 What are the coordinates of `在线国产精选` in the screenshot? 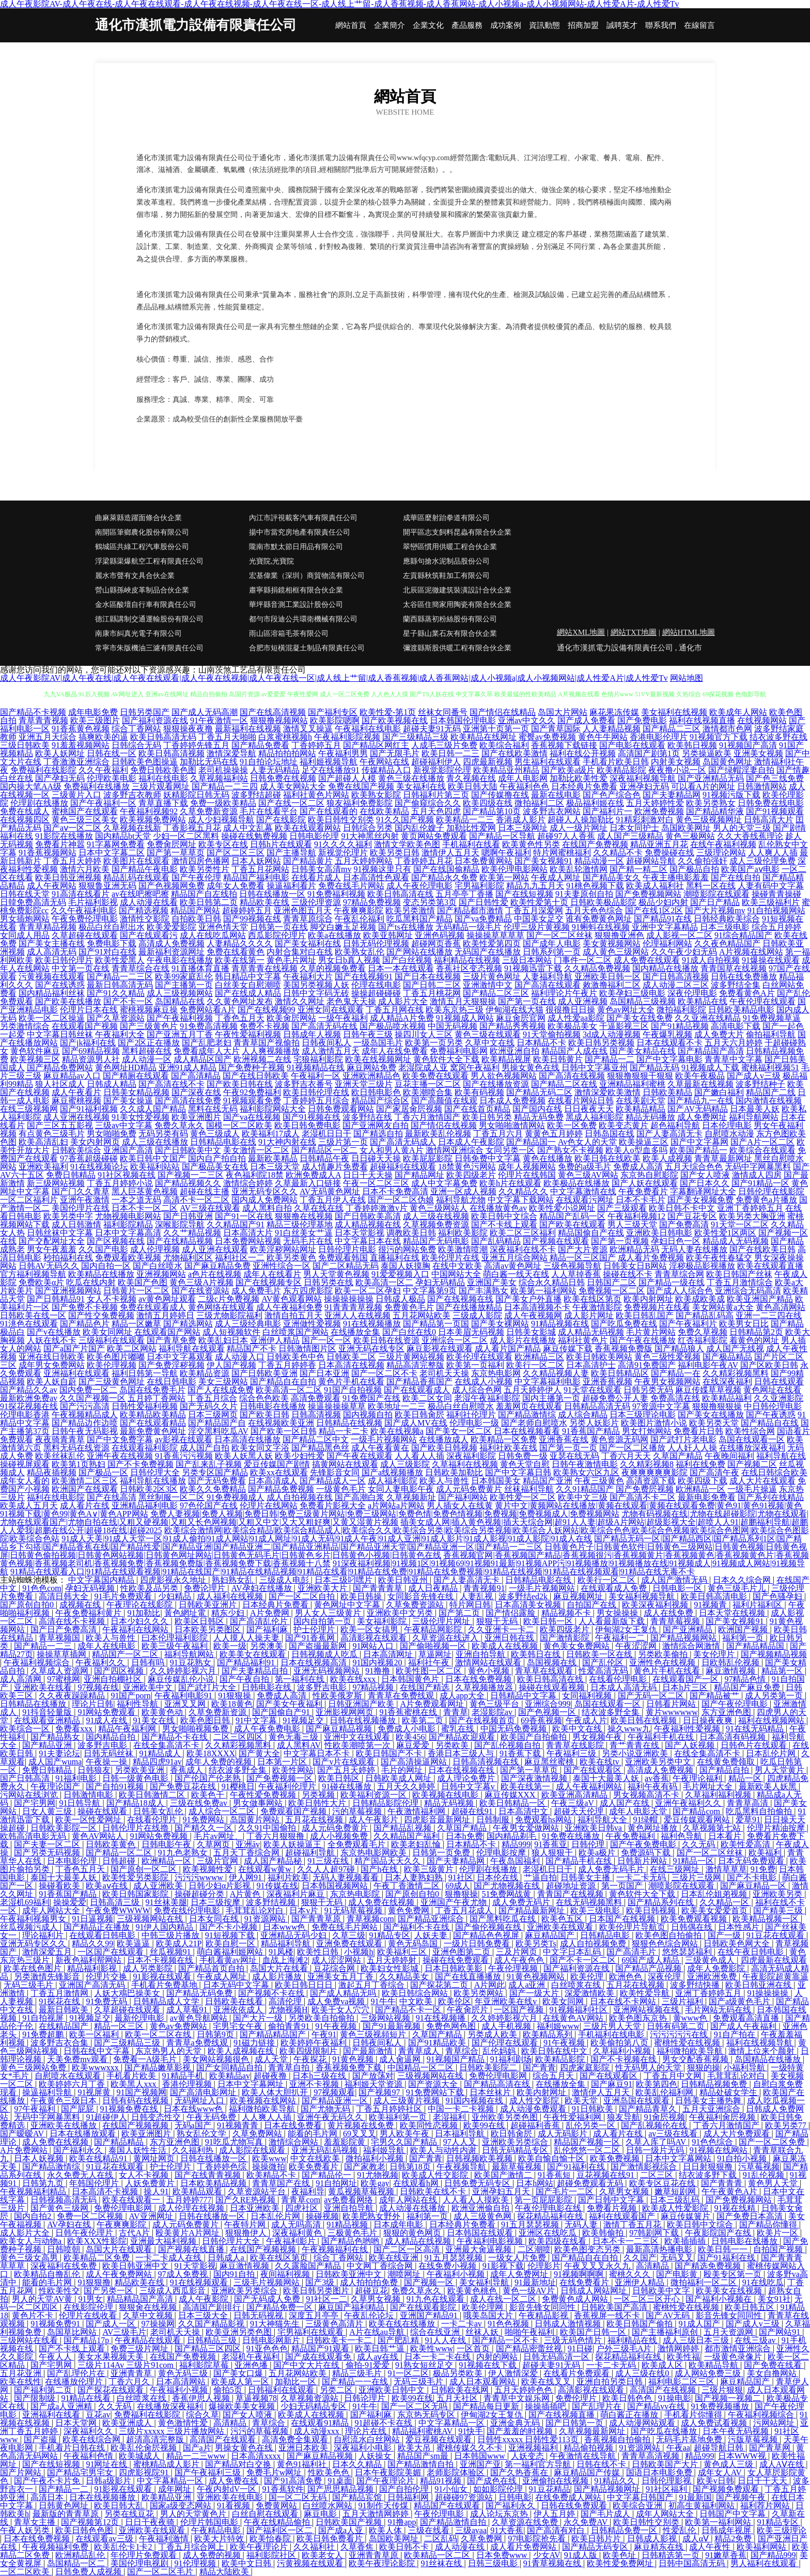 It's located at (425, 1687).